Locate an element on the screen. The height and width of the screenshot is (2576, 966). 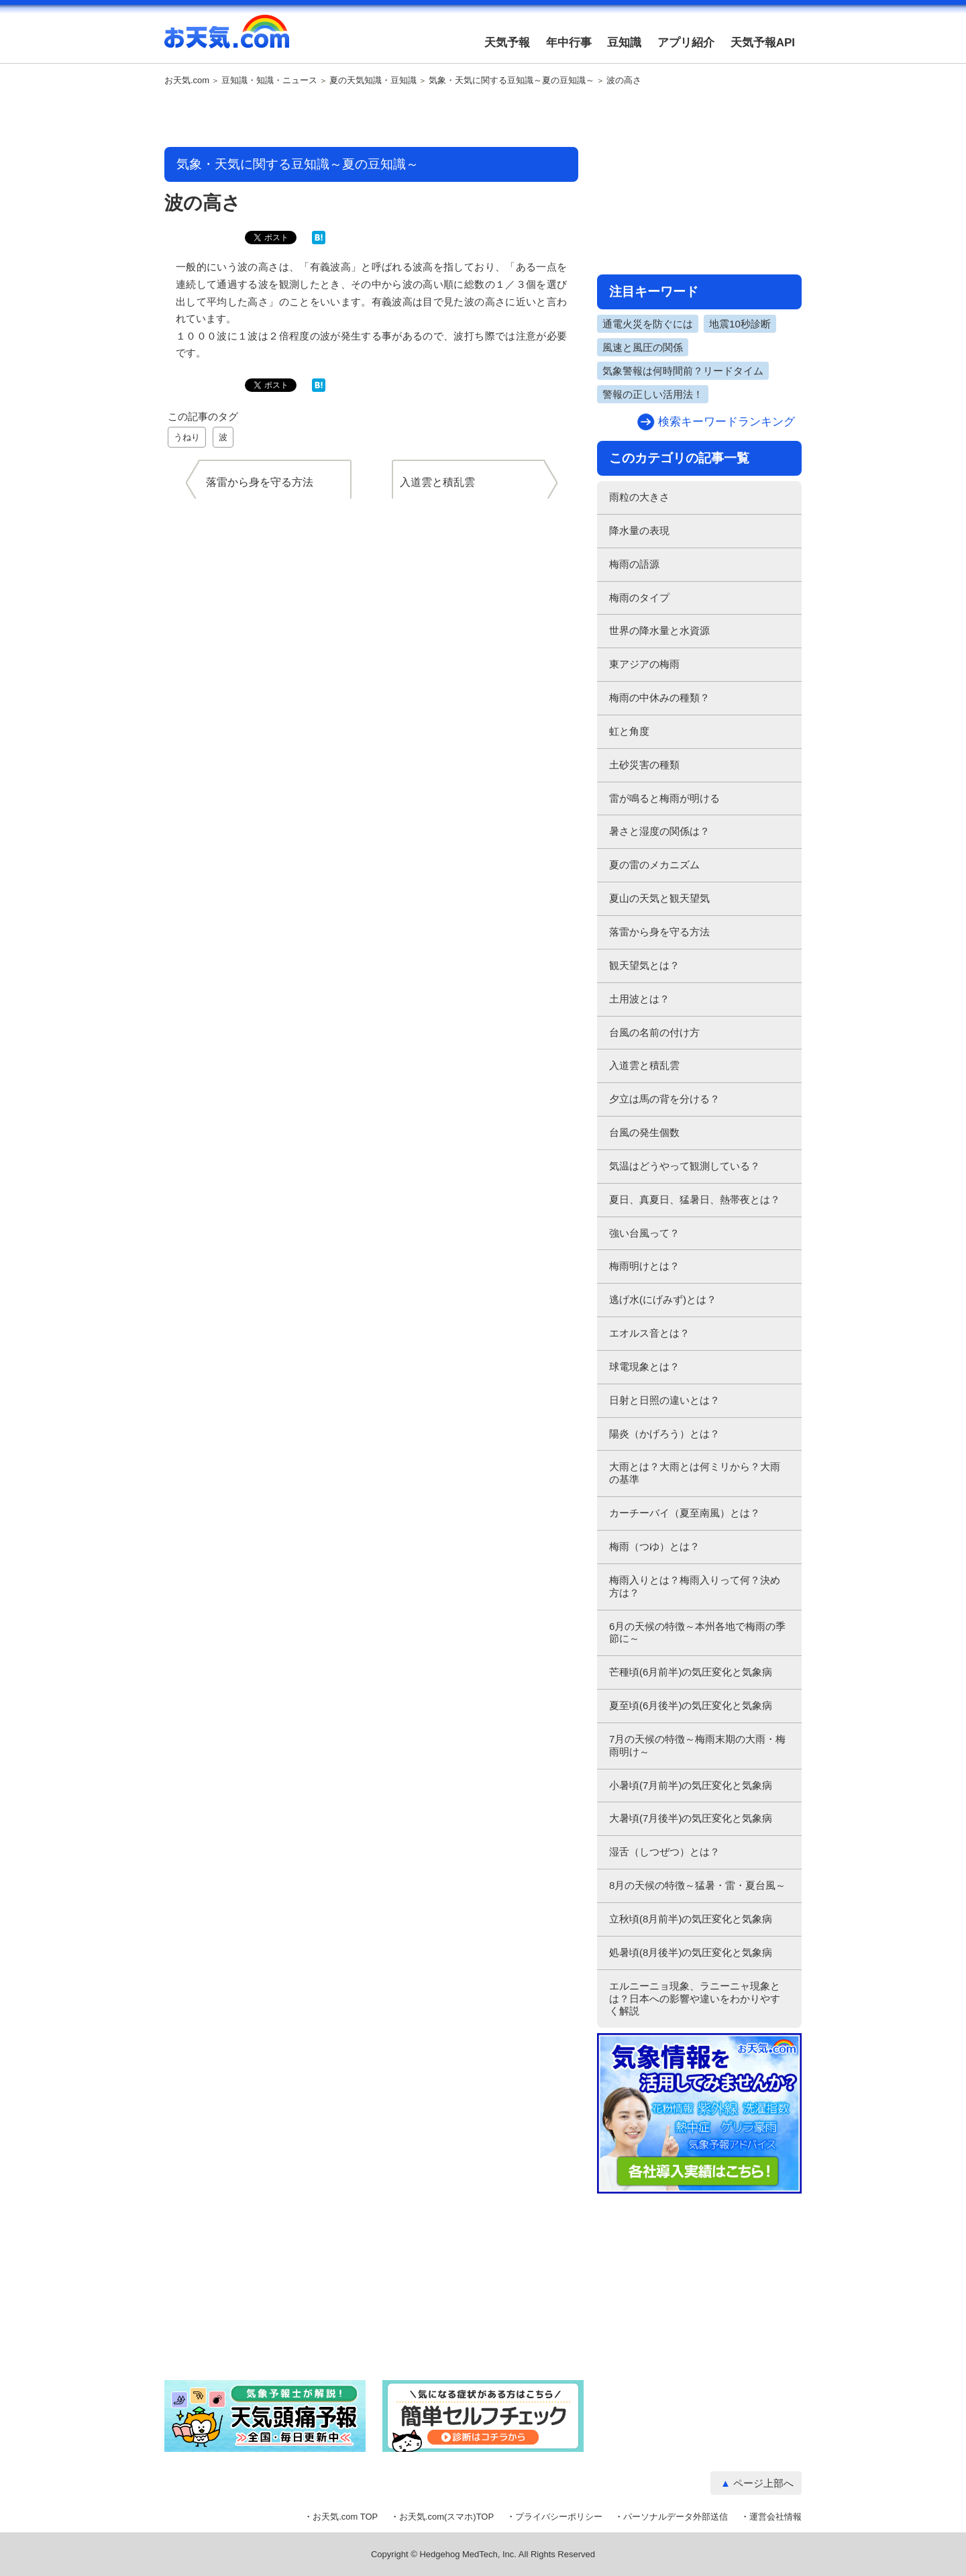
球電現象とは？ is located at coordinates (644, 1366).